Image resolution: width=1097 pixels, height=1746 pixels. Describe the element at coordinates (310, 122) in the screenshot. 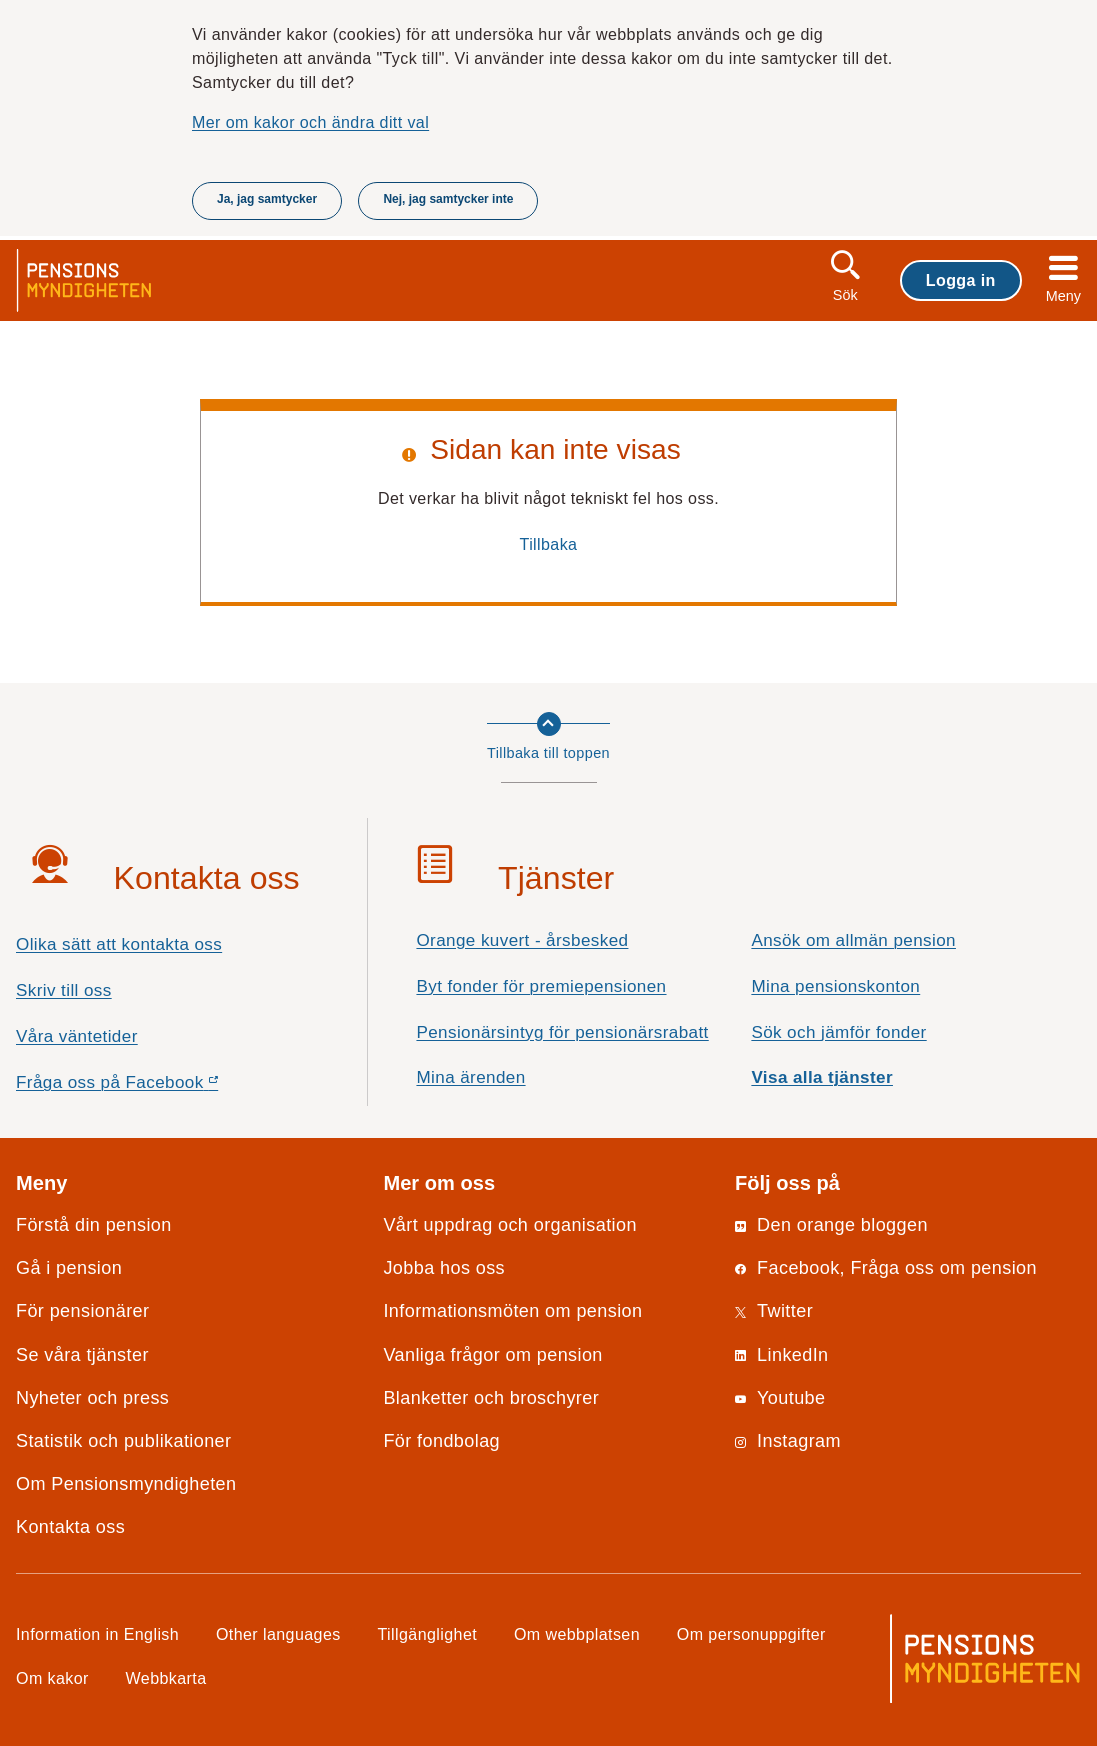

I see `Mer om kakor och ändra ditt val` at that location.